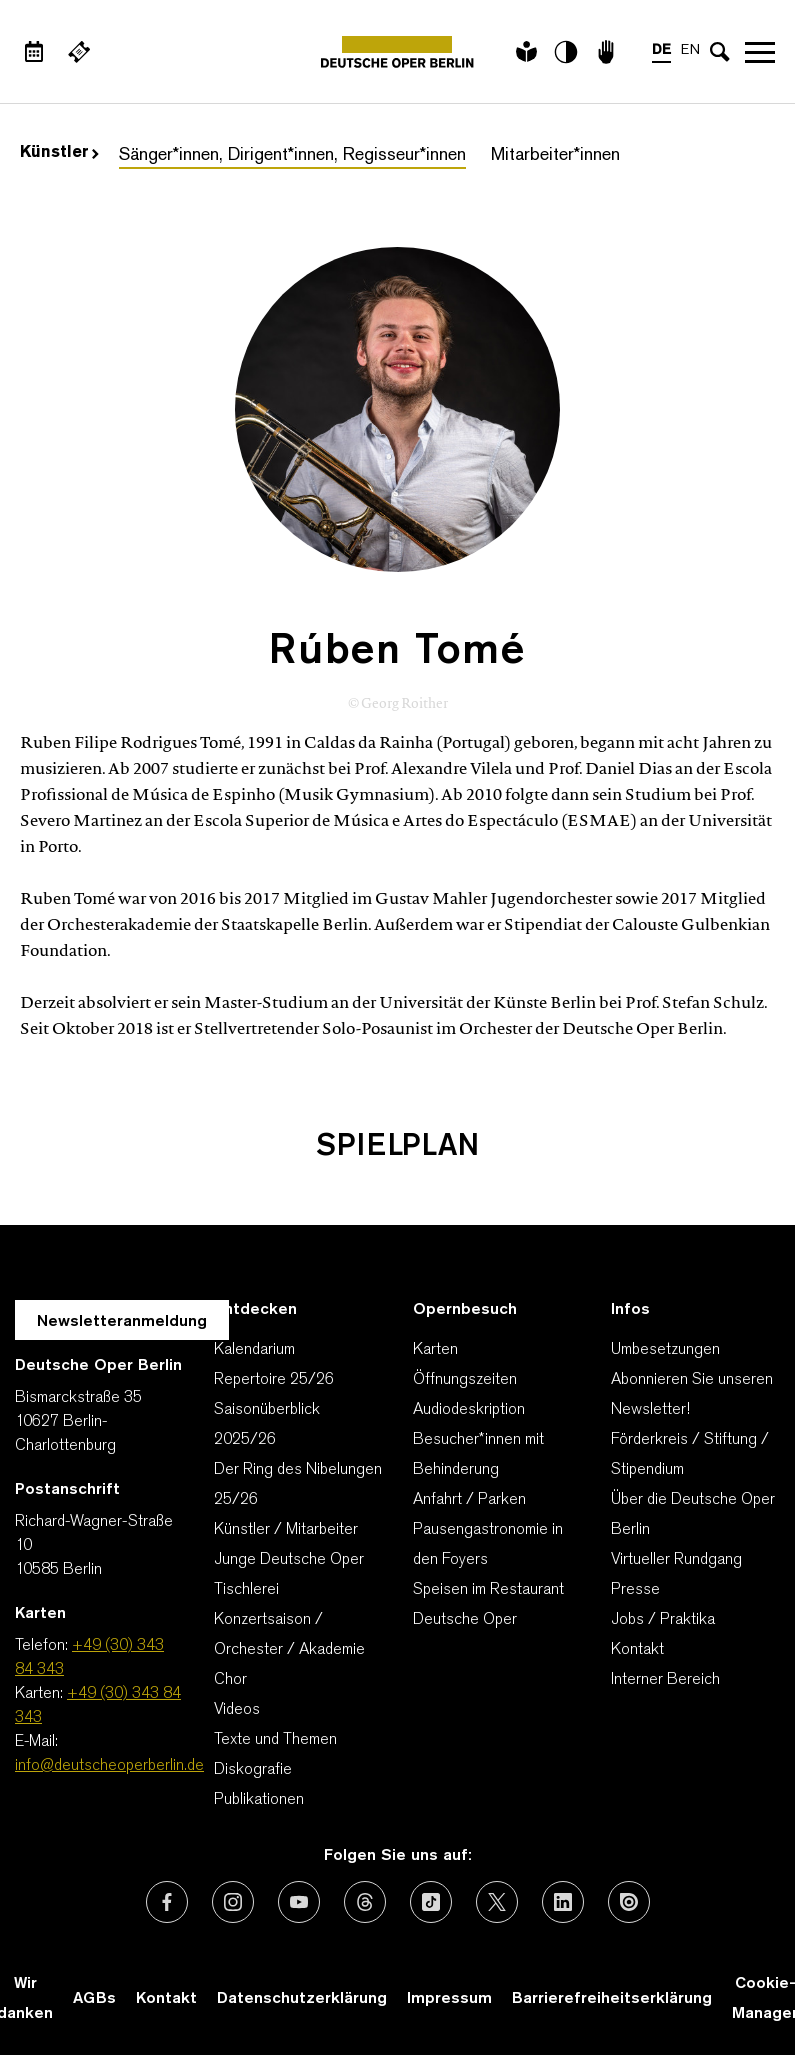 Image resolution: width=795 pixels, height=2055 pixels. Describe the element at coordinates (94, 1999) in the screenshot. I see `AGBs` at that location.